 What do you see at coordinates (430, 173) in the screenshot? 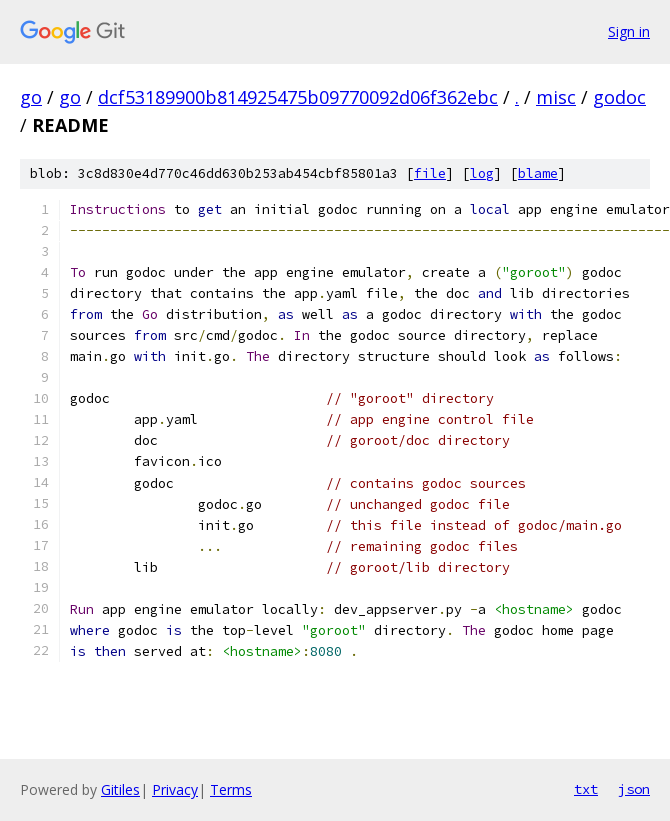
I see `file` at bounding box center [430, 173].